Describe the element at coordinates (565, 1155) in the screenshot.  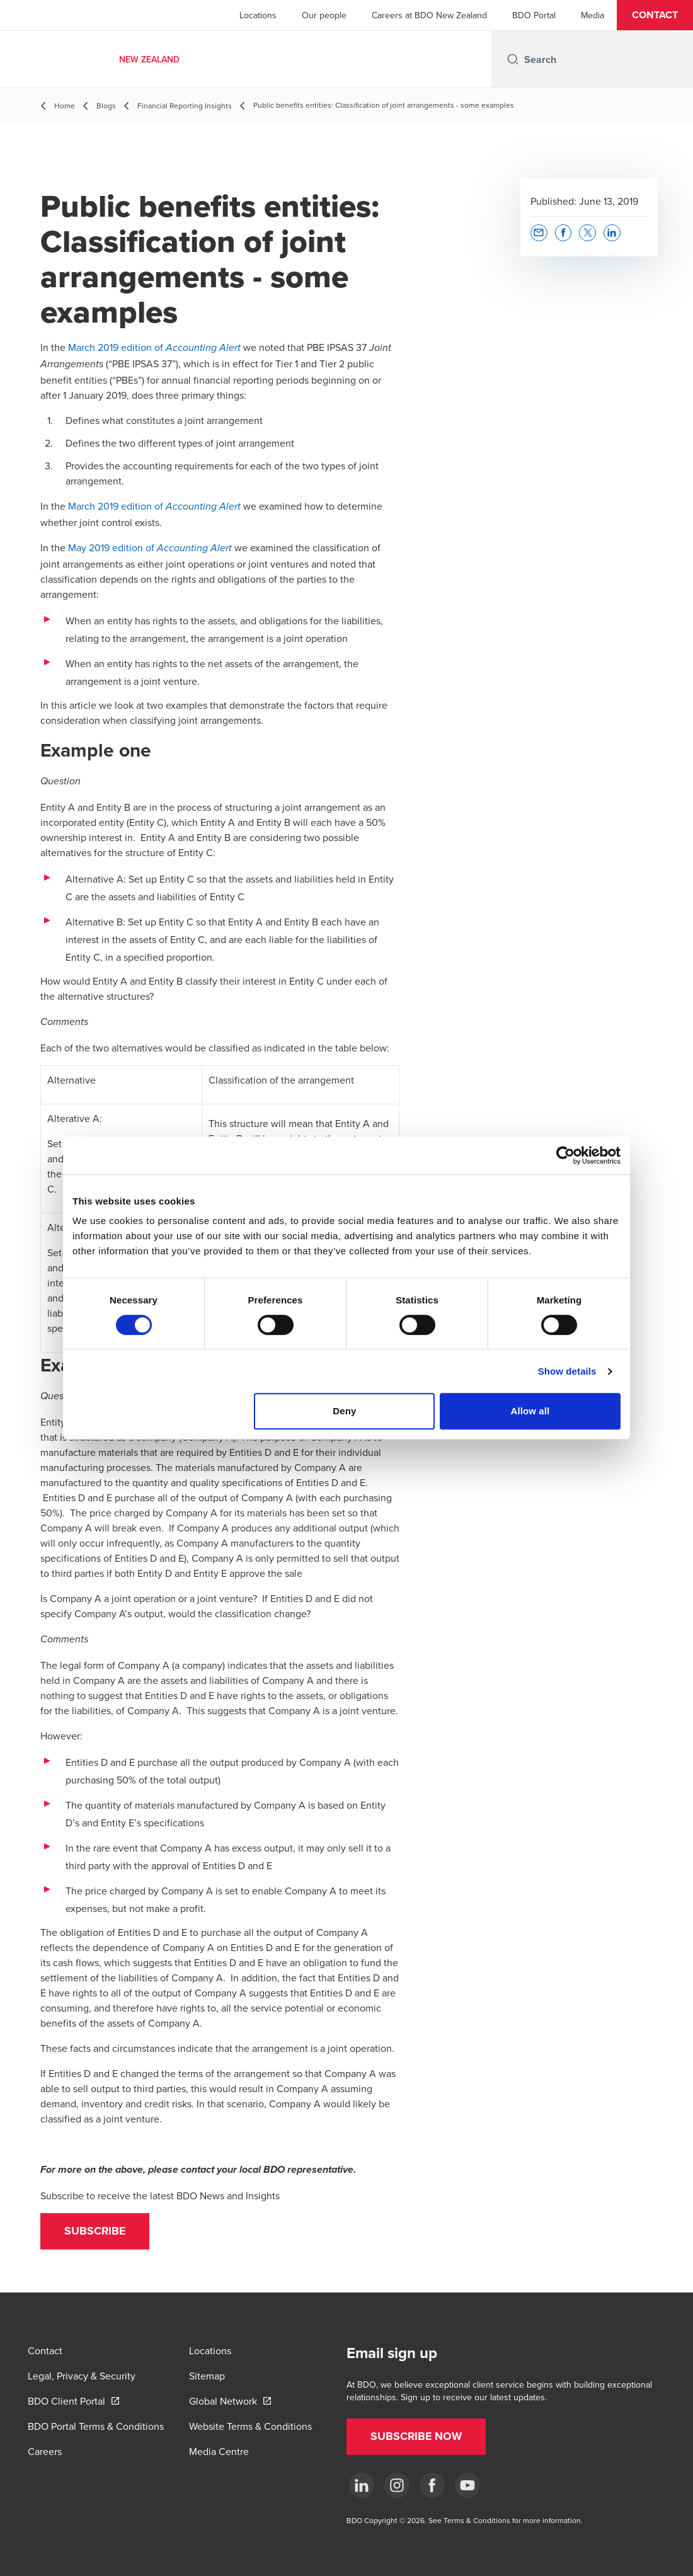
I see `[Cookiebot by Usercentrics - opens in a new window]` at that location.